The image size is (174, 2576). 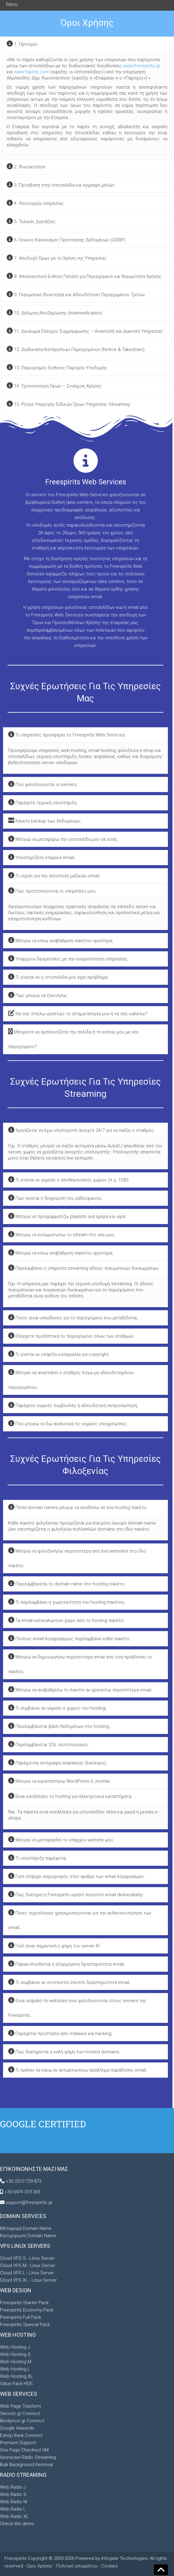 What do you see at coordinates (109, 2566) in the screenshot?
I see `Cookies` at bounding box center [109, 2566].